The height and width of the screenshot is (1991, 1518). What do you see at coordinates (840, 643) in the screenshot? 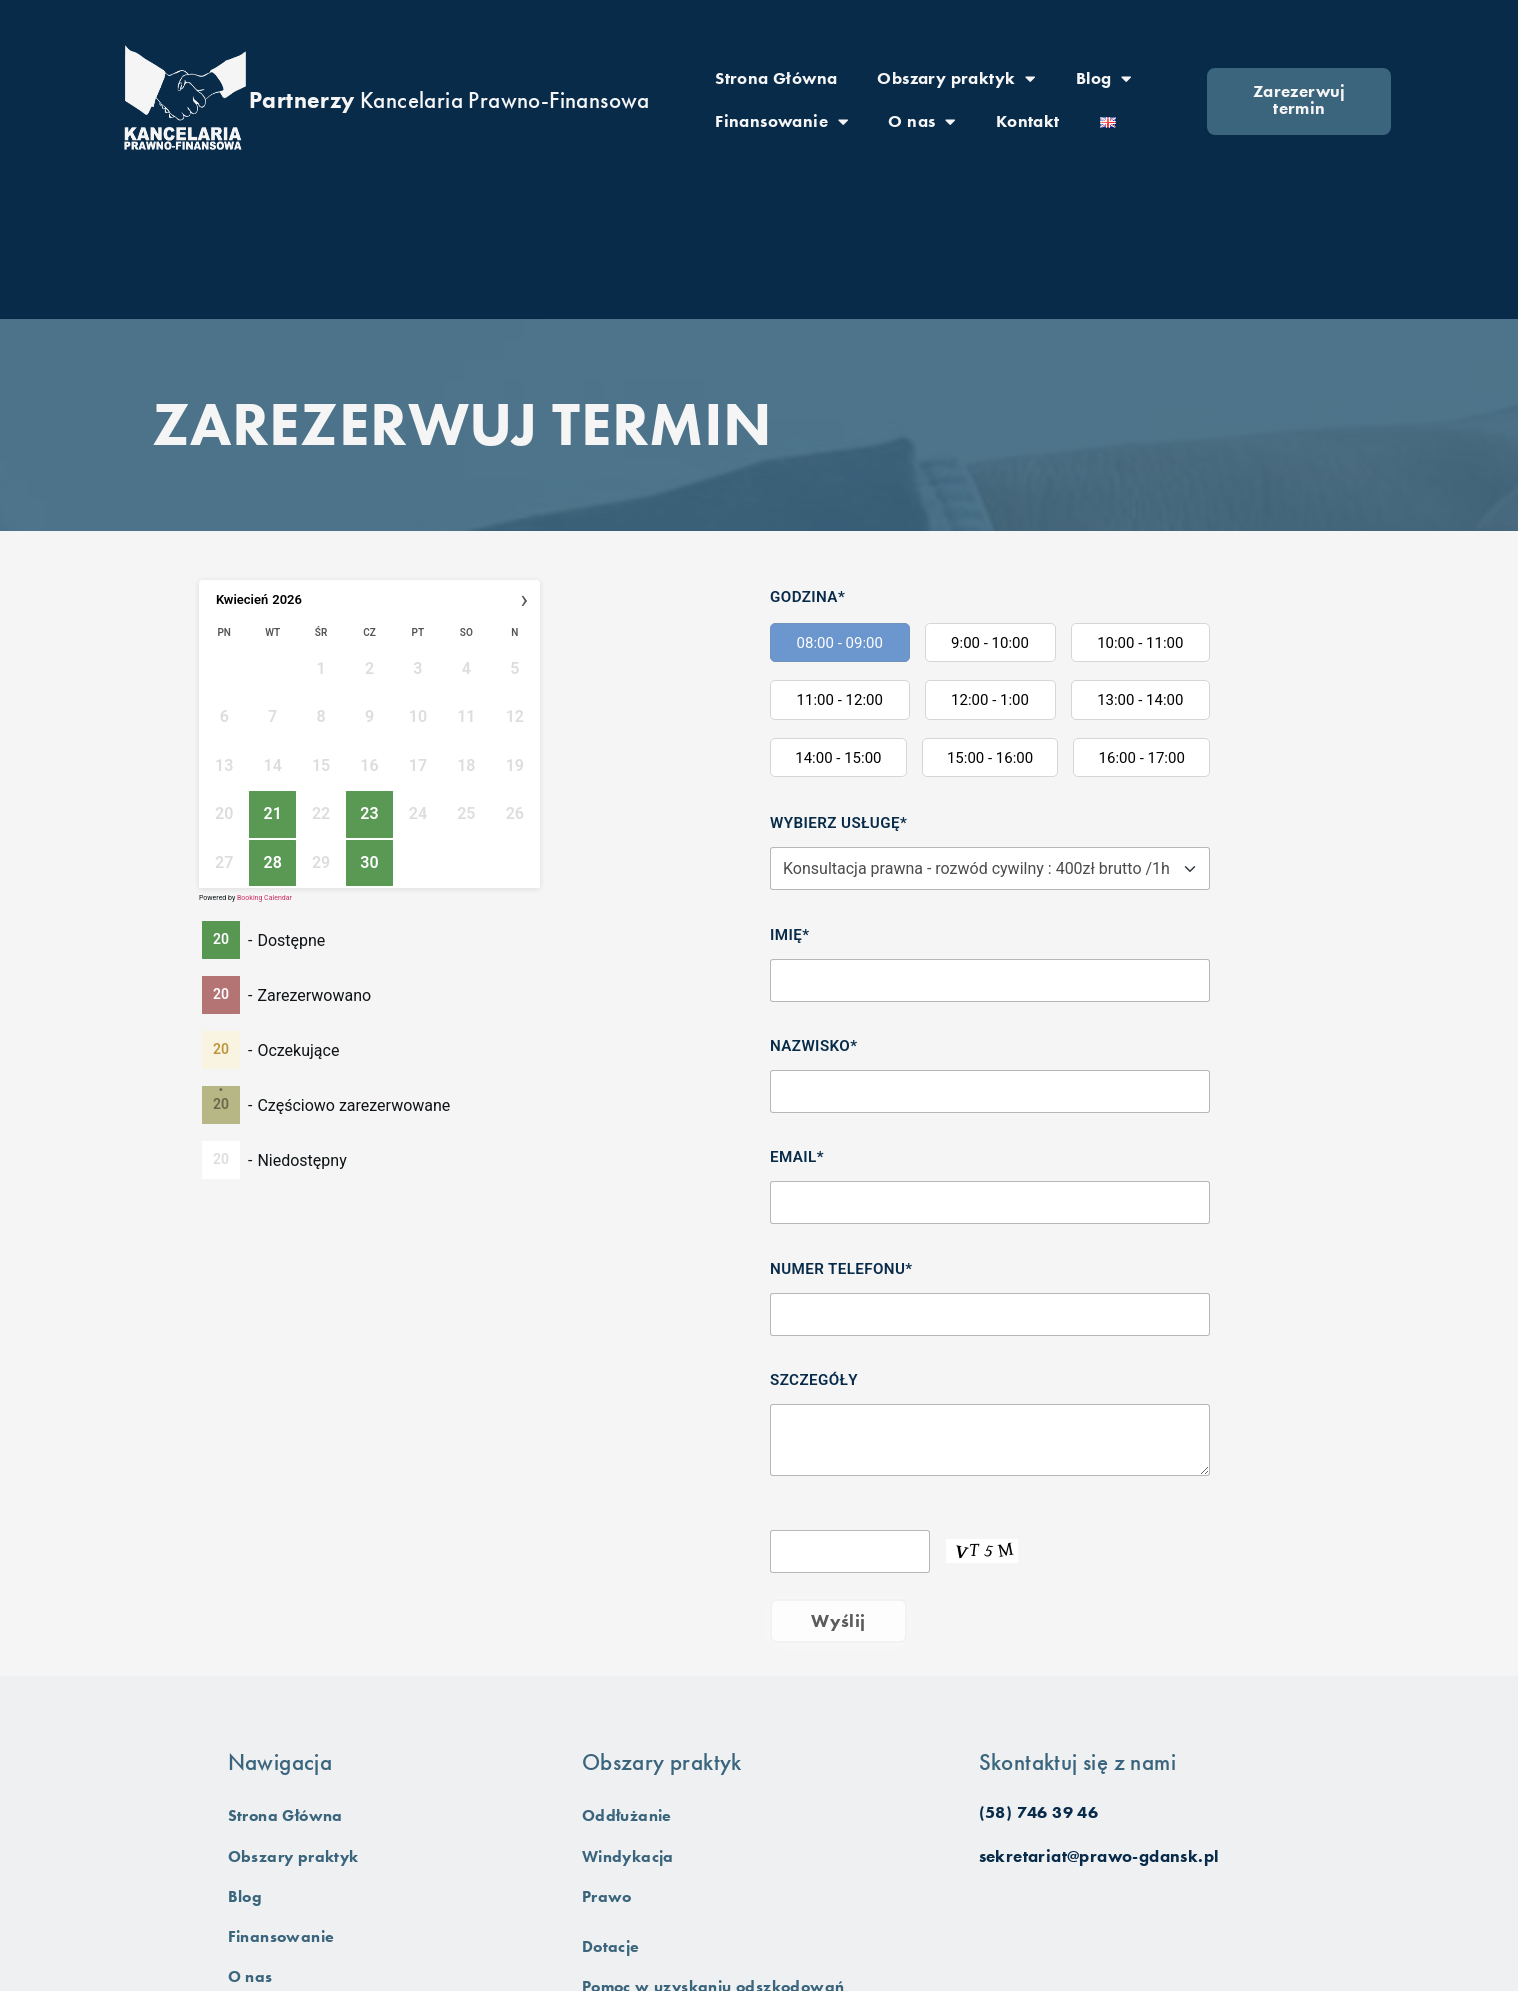
I see `08:00 - 09:00` at bounding box center [840, 643].